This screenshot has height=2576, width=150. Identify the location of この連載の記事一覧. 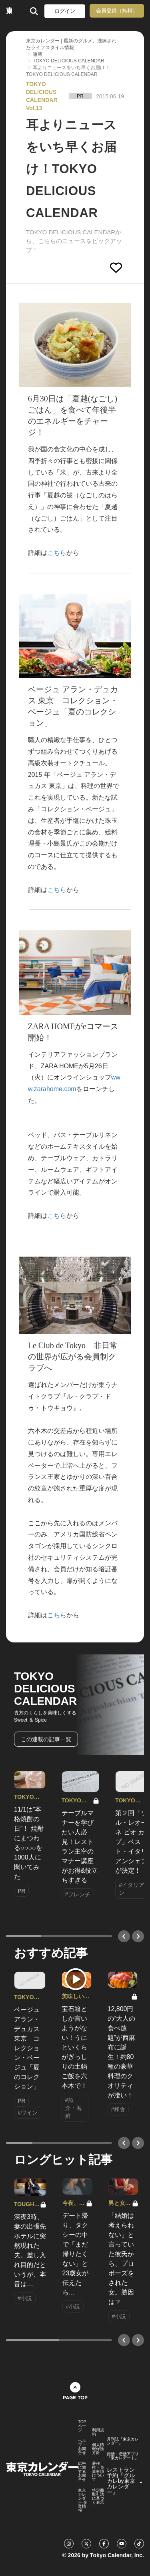
(46, 1739).